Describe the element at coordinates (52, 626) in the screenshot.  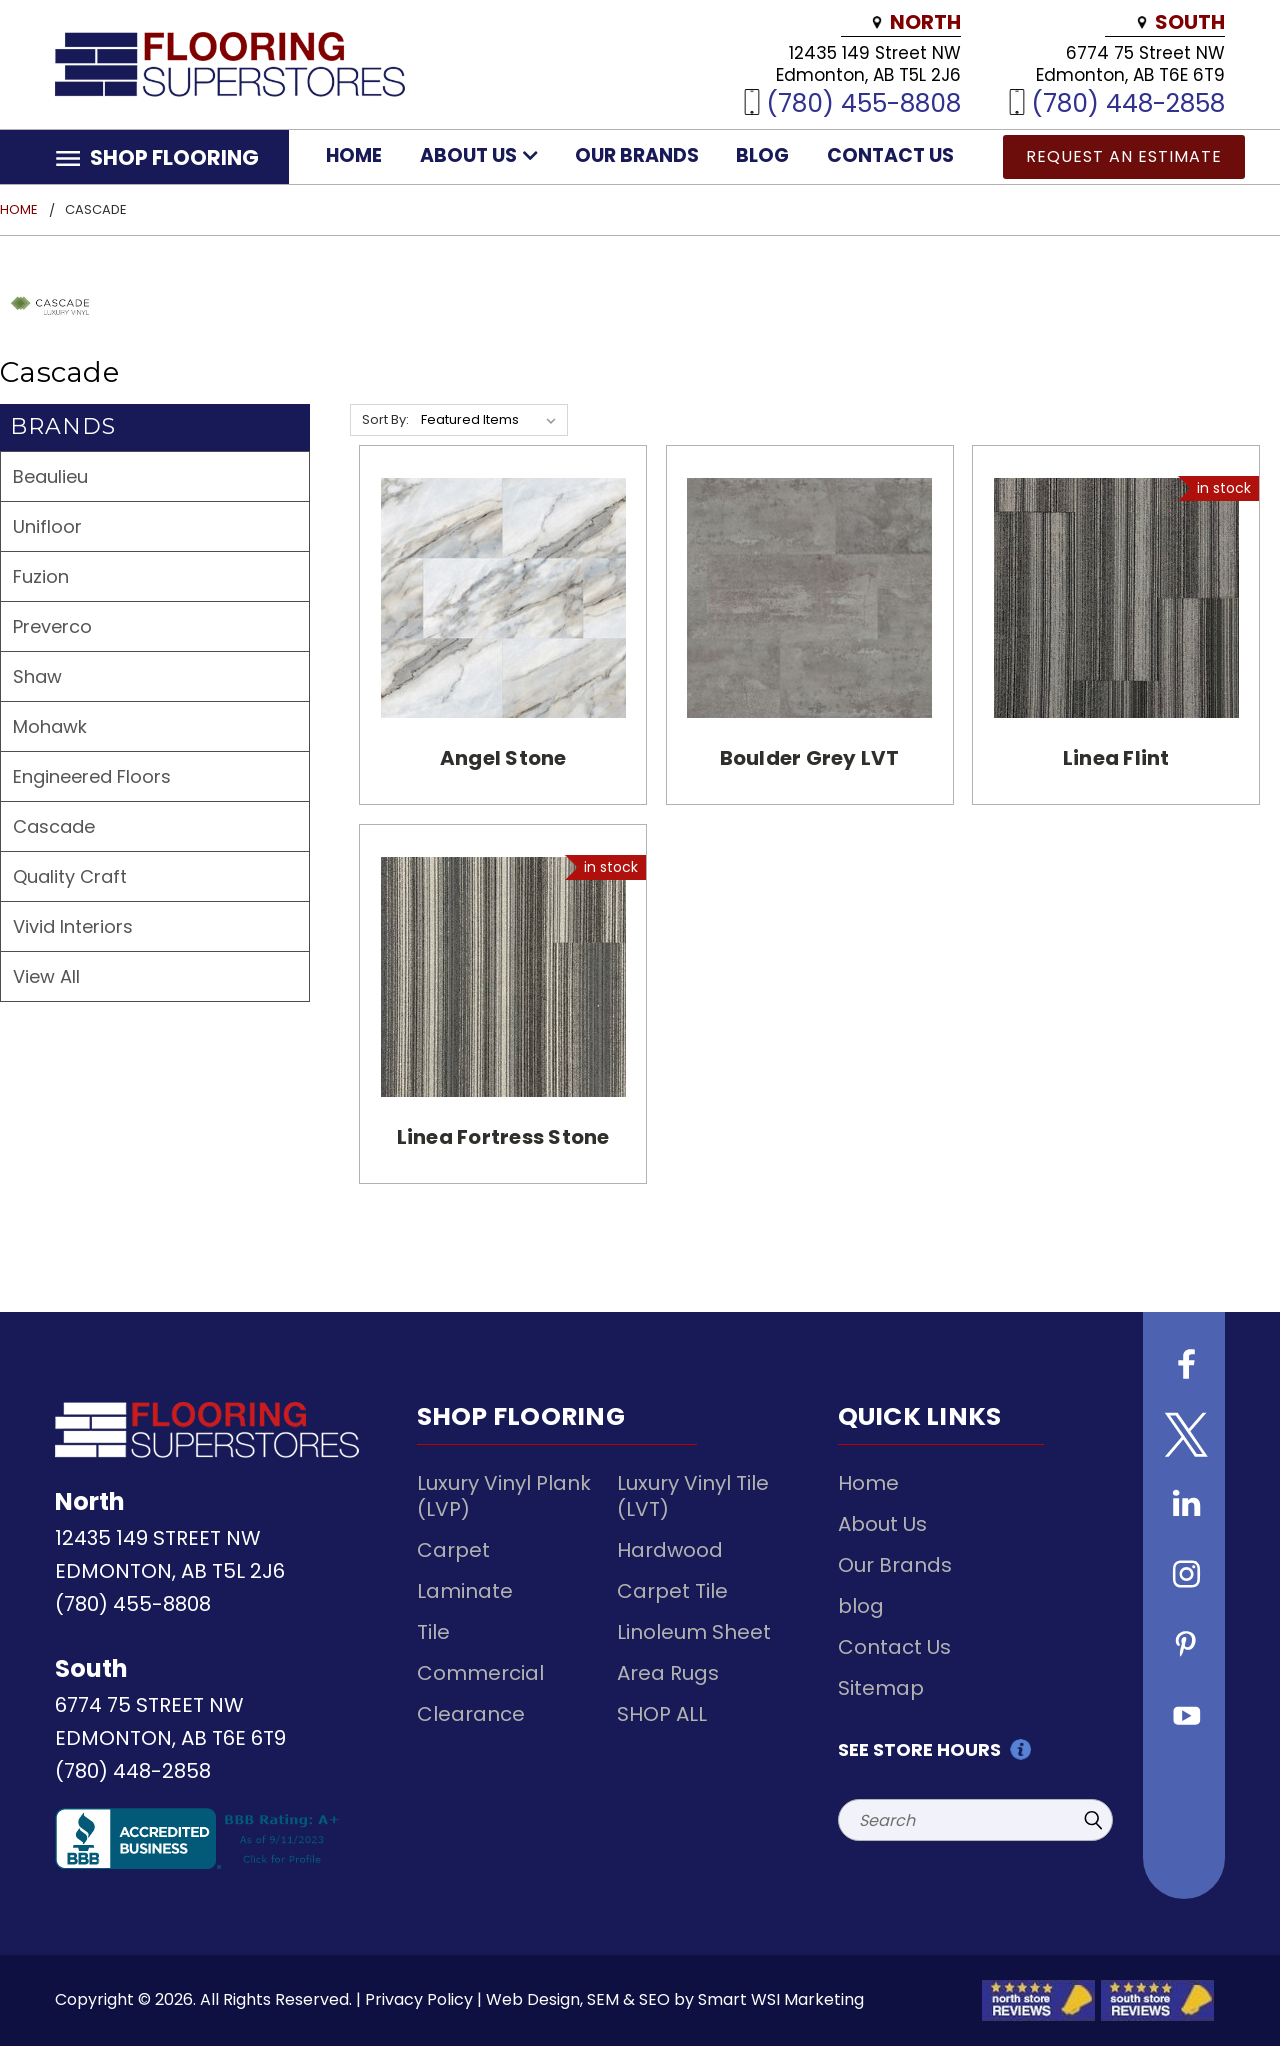
I see `Preverco` at that location.